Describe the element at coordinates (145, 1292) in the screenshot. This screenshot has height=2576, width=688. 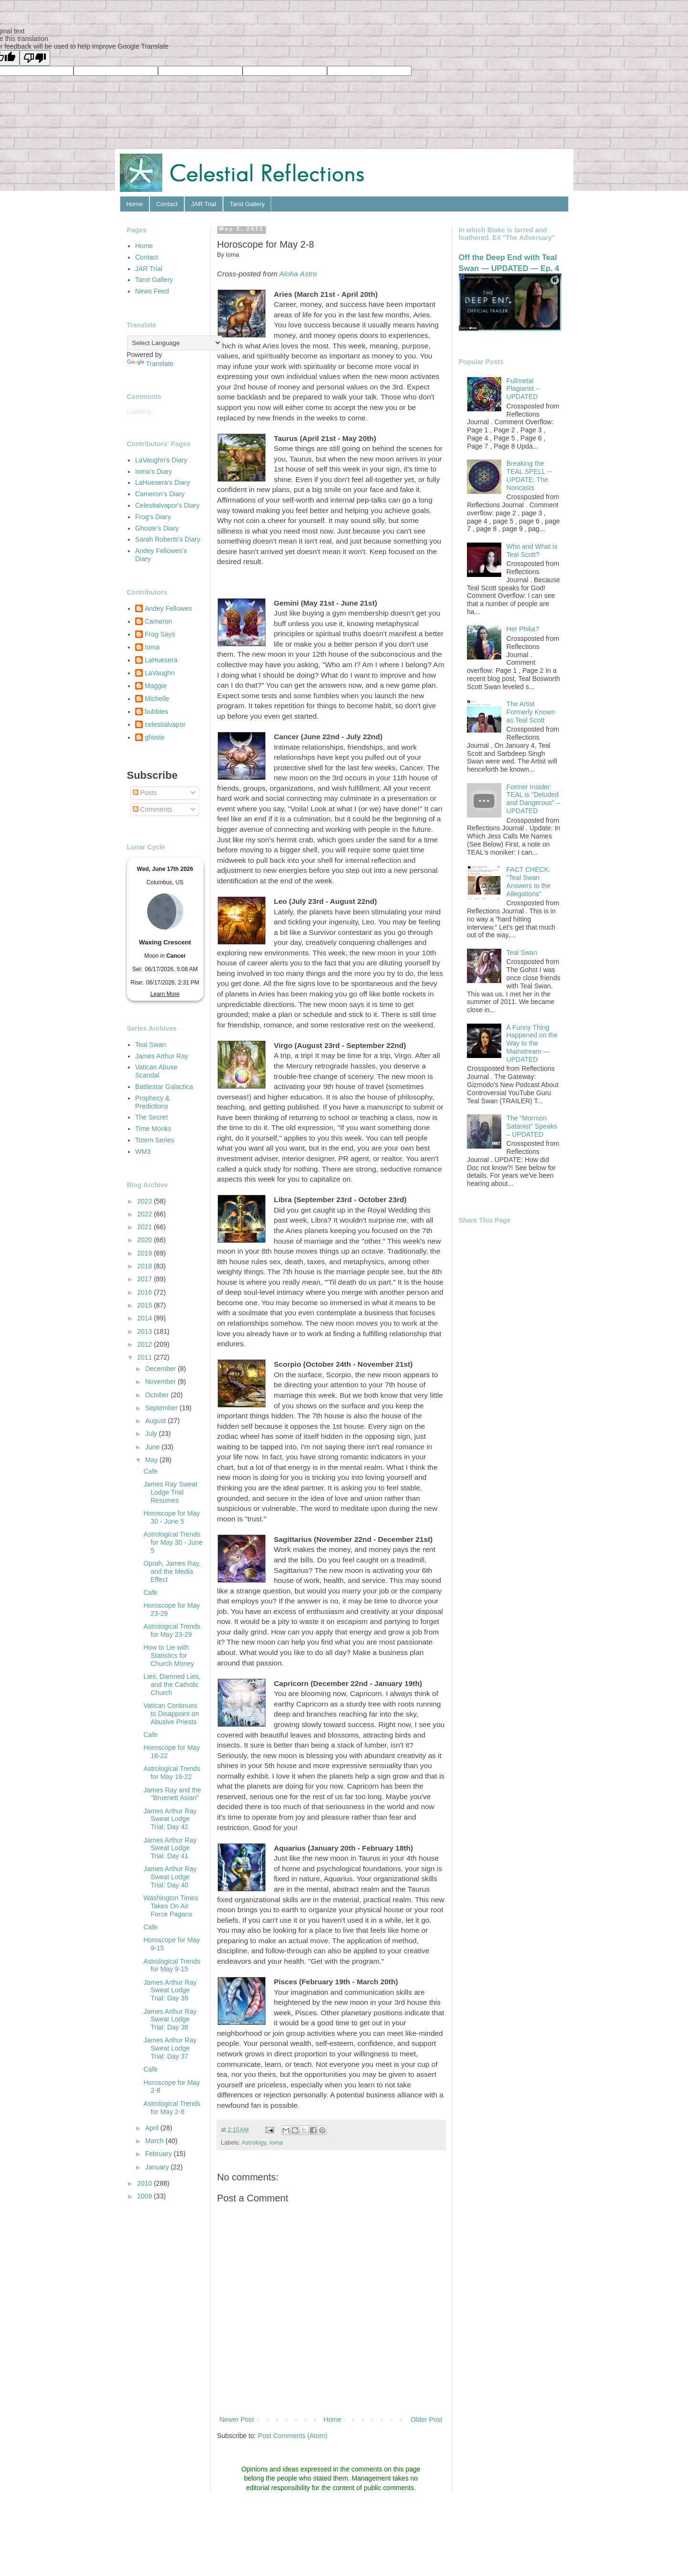
I see `2016` at that location.